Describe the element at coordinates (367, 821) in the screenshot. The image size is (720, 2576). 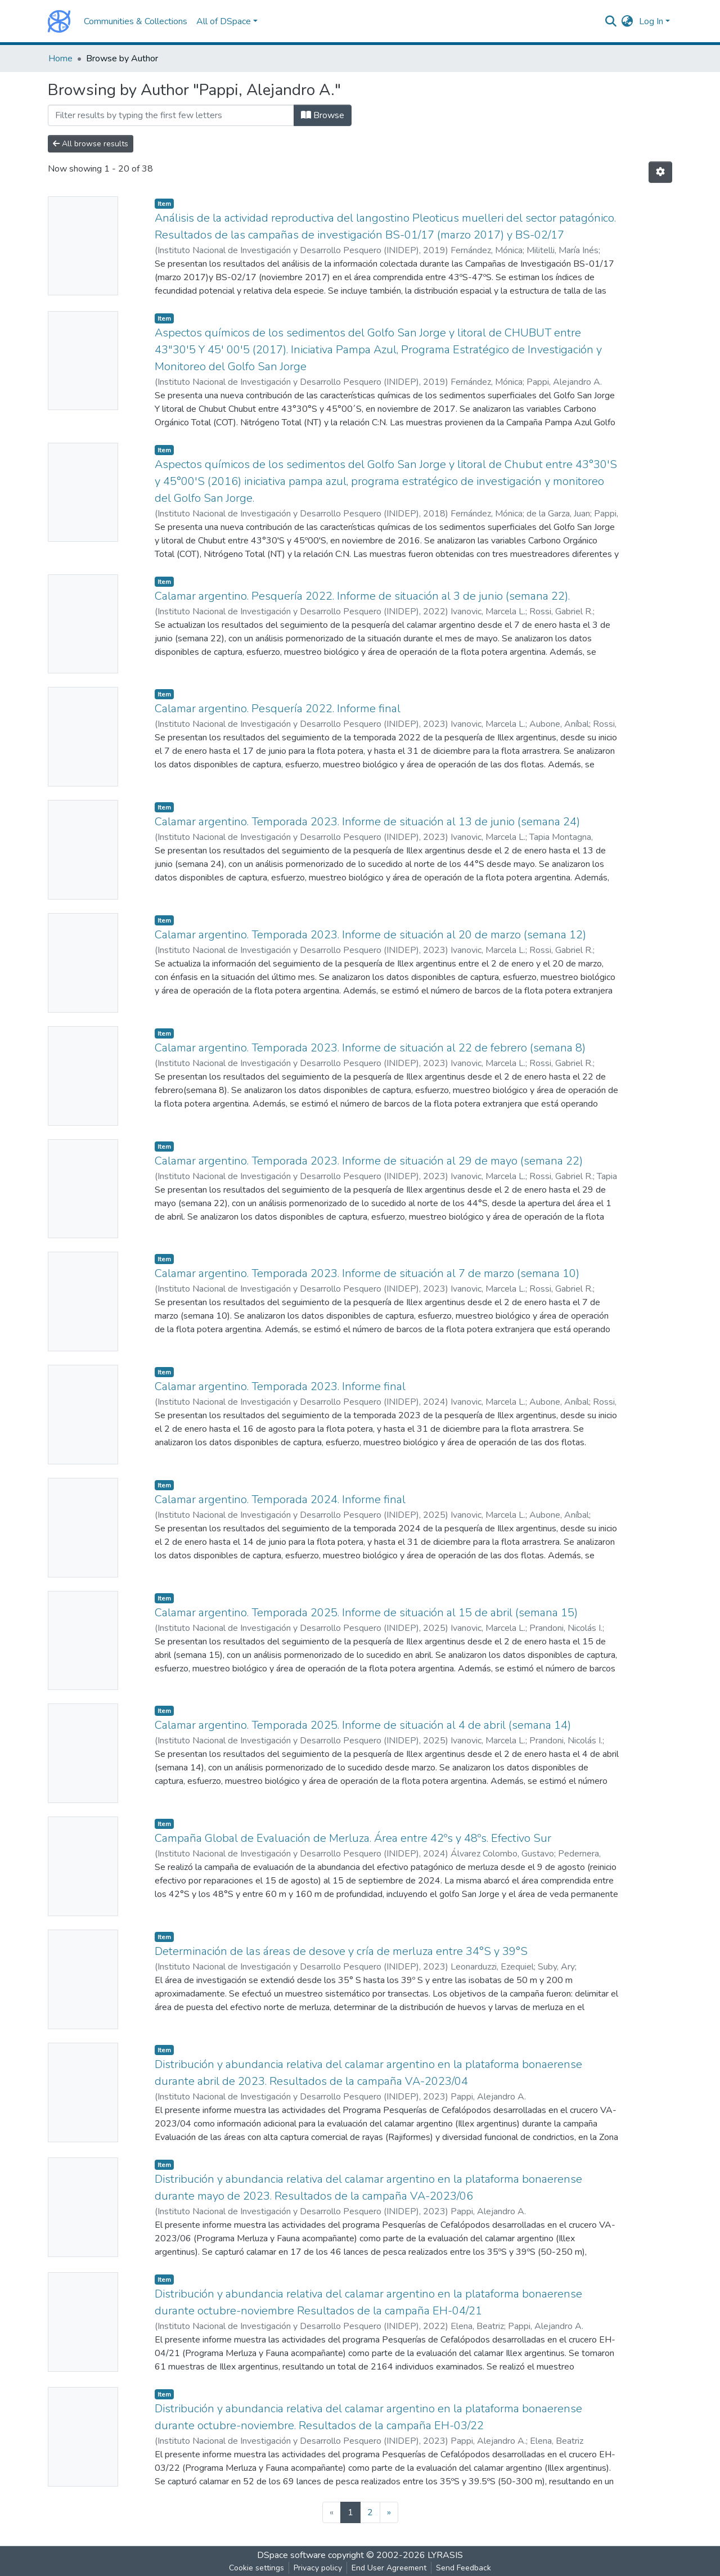
I see `Calamar argentino. Temporada 2023. Informe de situación al 13 de junio (semana 24)` at that location.